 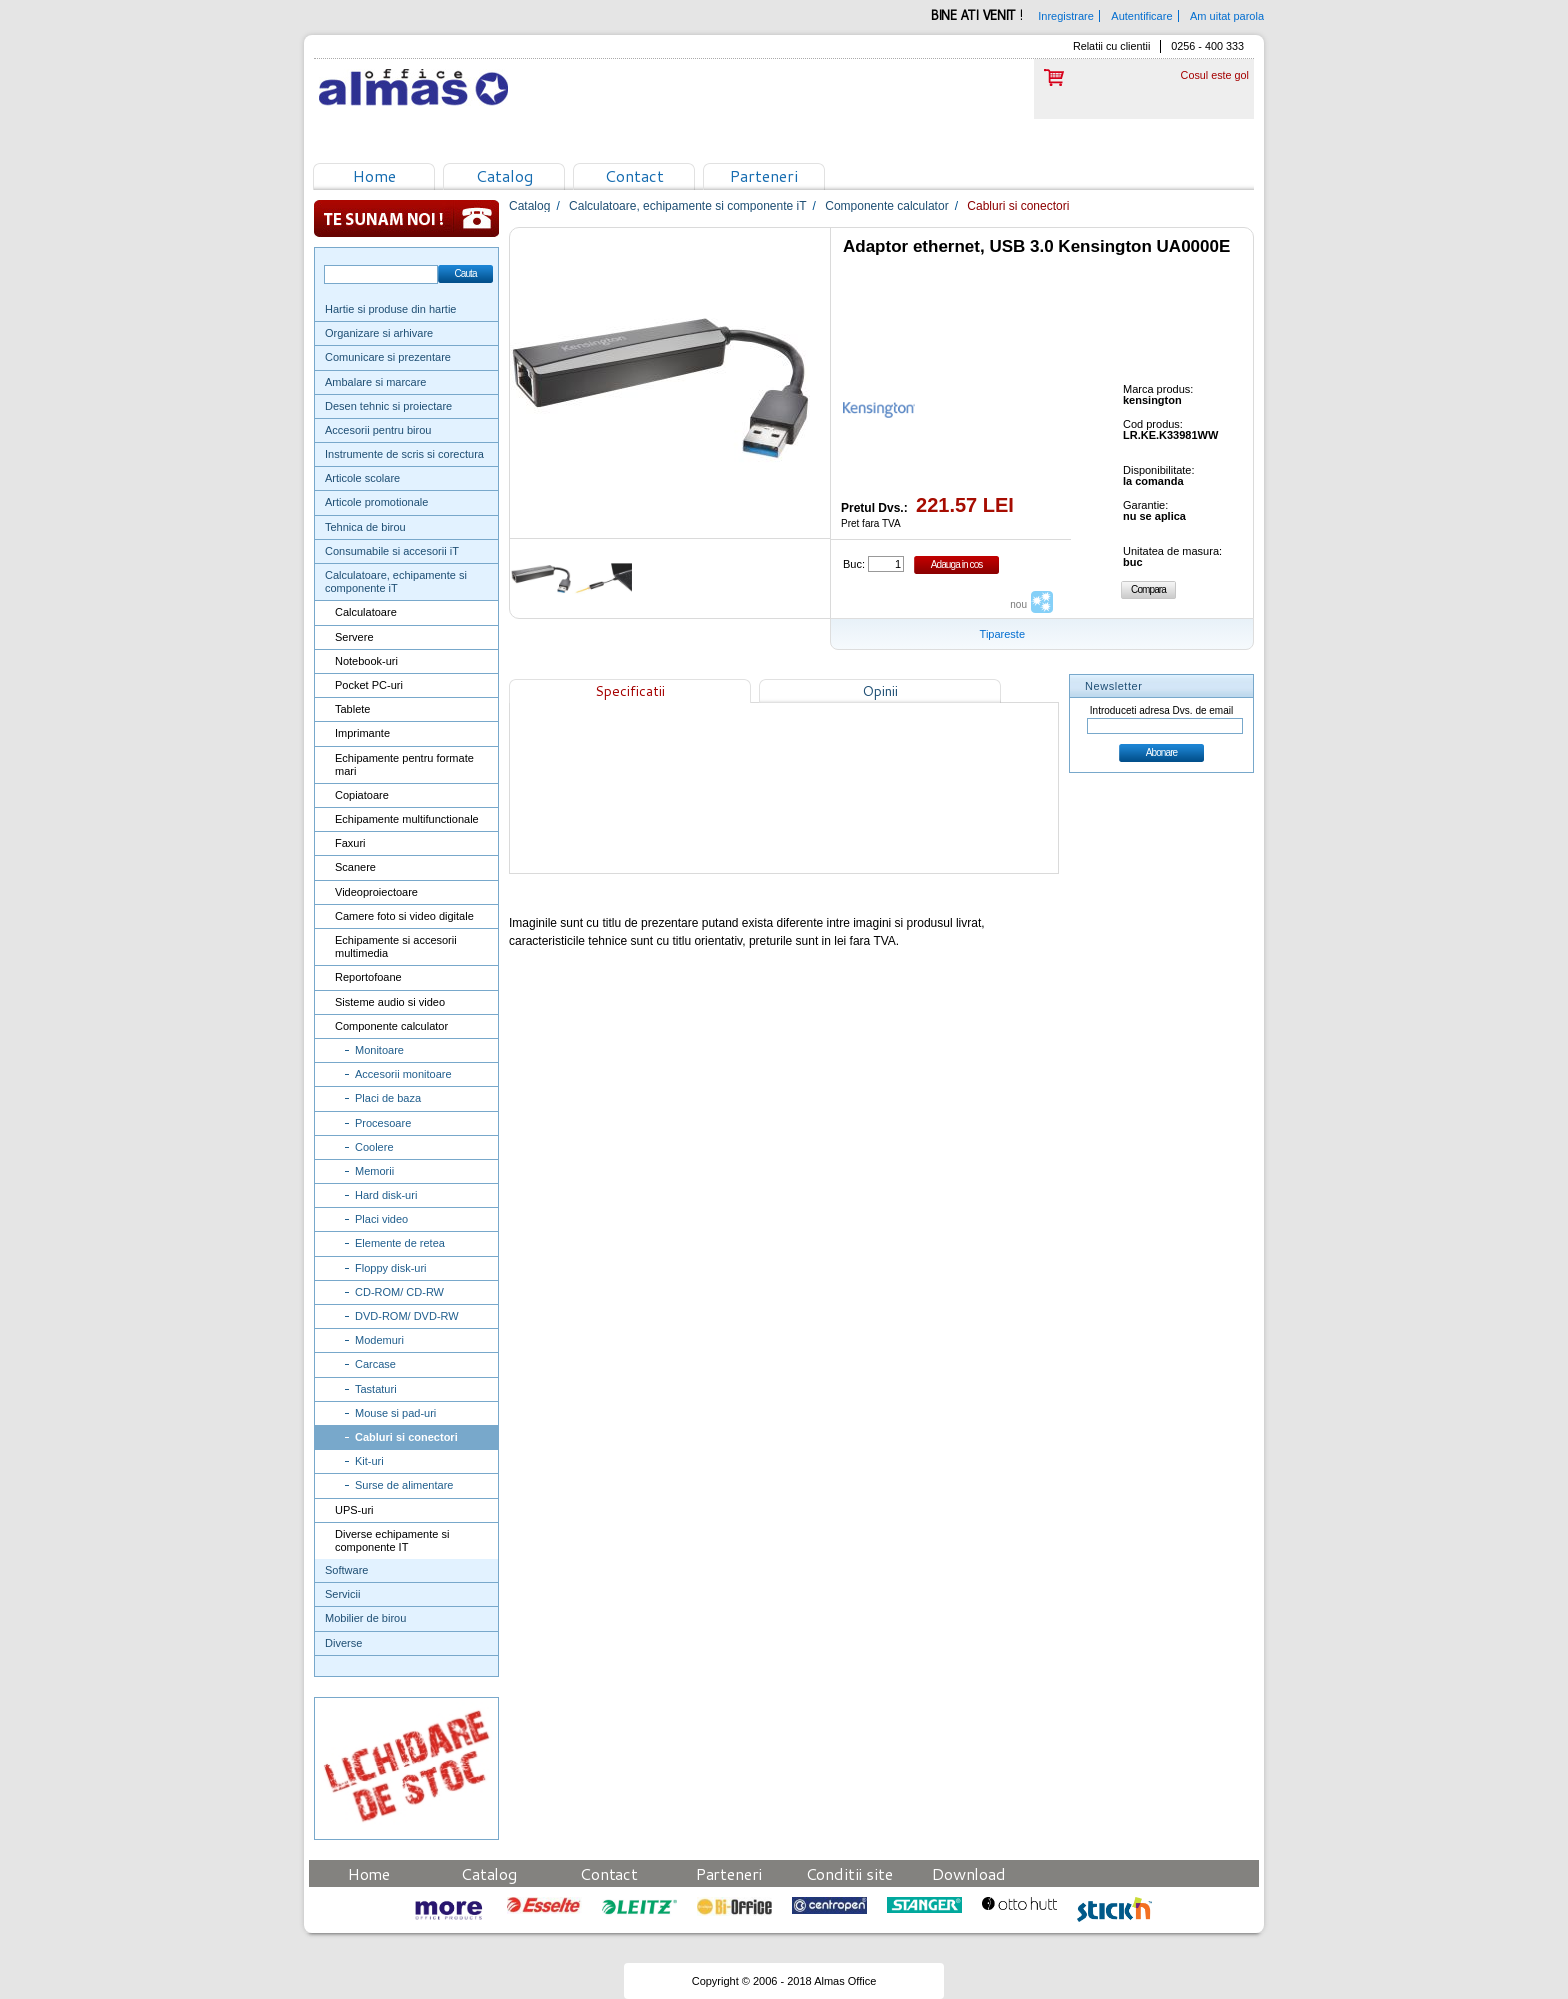 I want to click on Articole scolare, so click(x=362, y=478).